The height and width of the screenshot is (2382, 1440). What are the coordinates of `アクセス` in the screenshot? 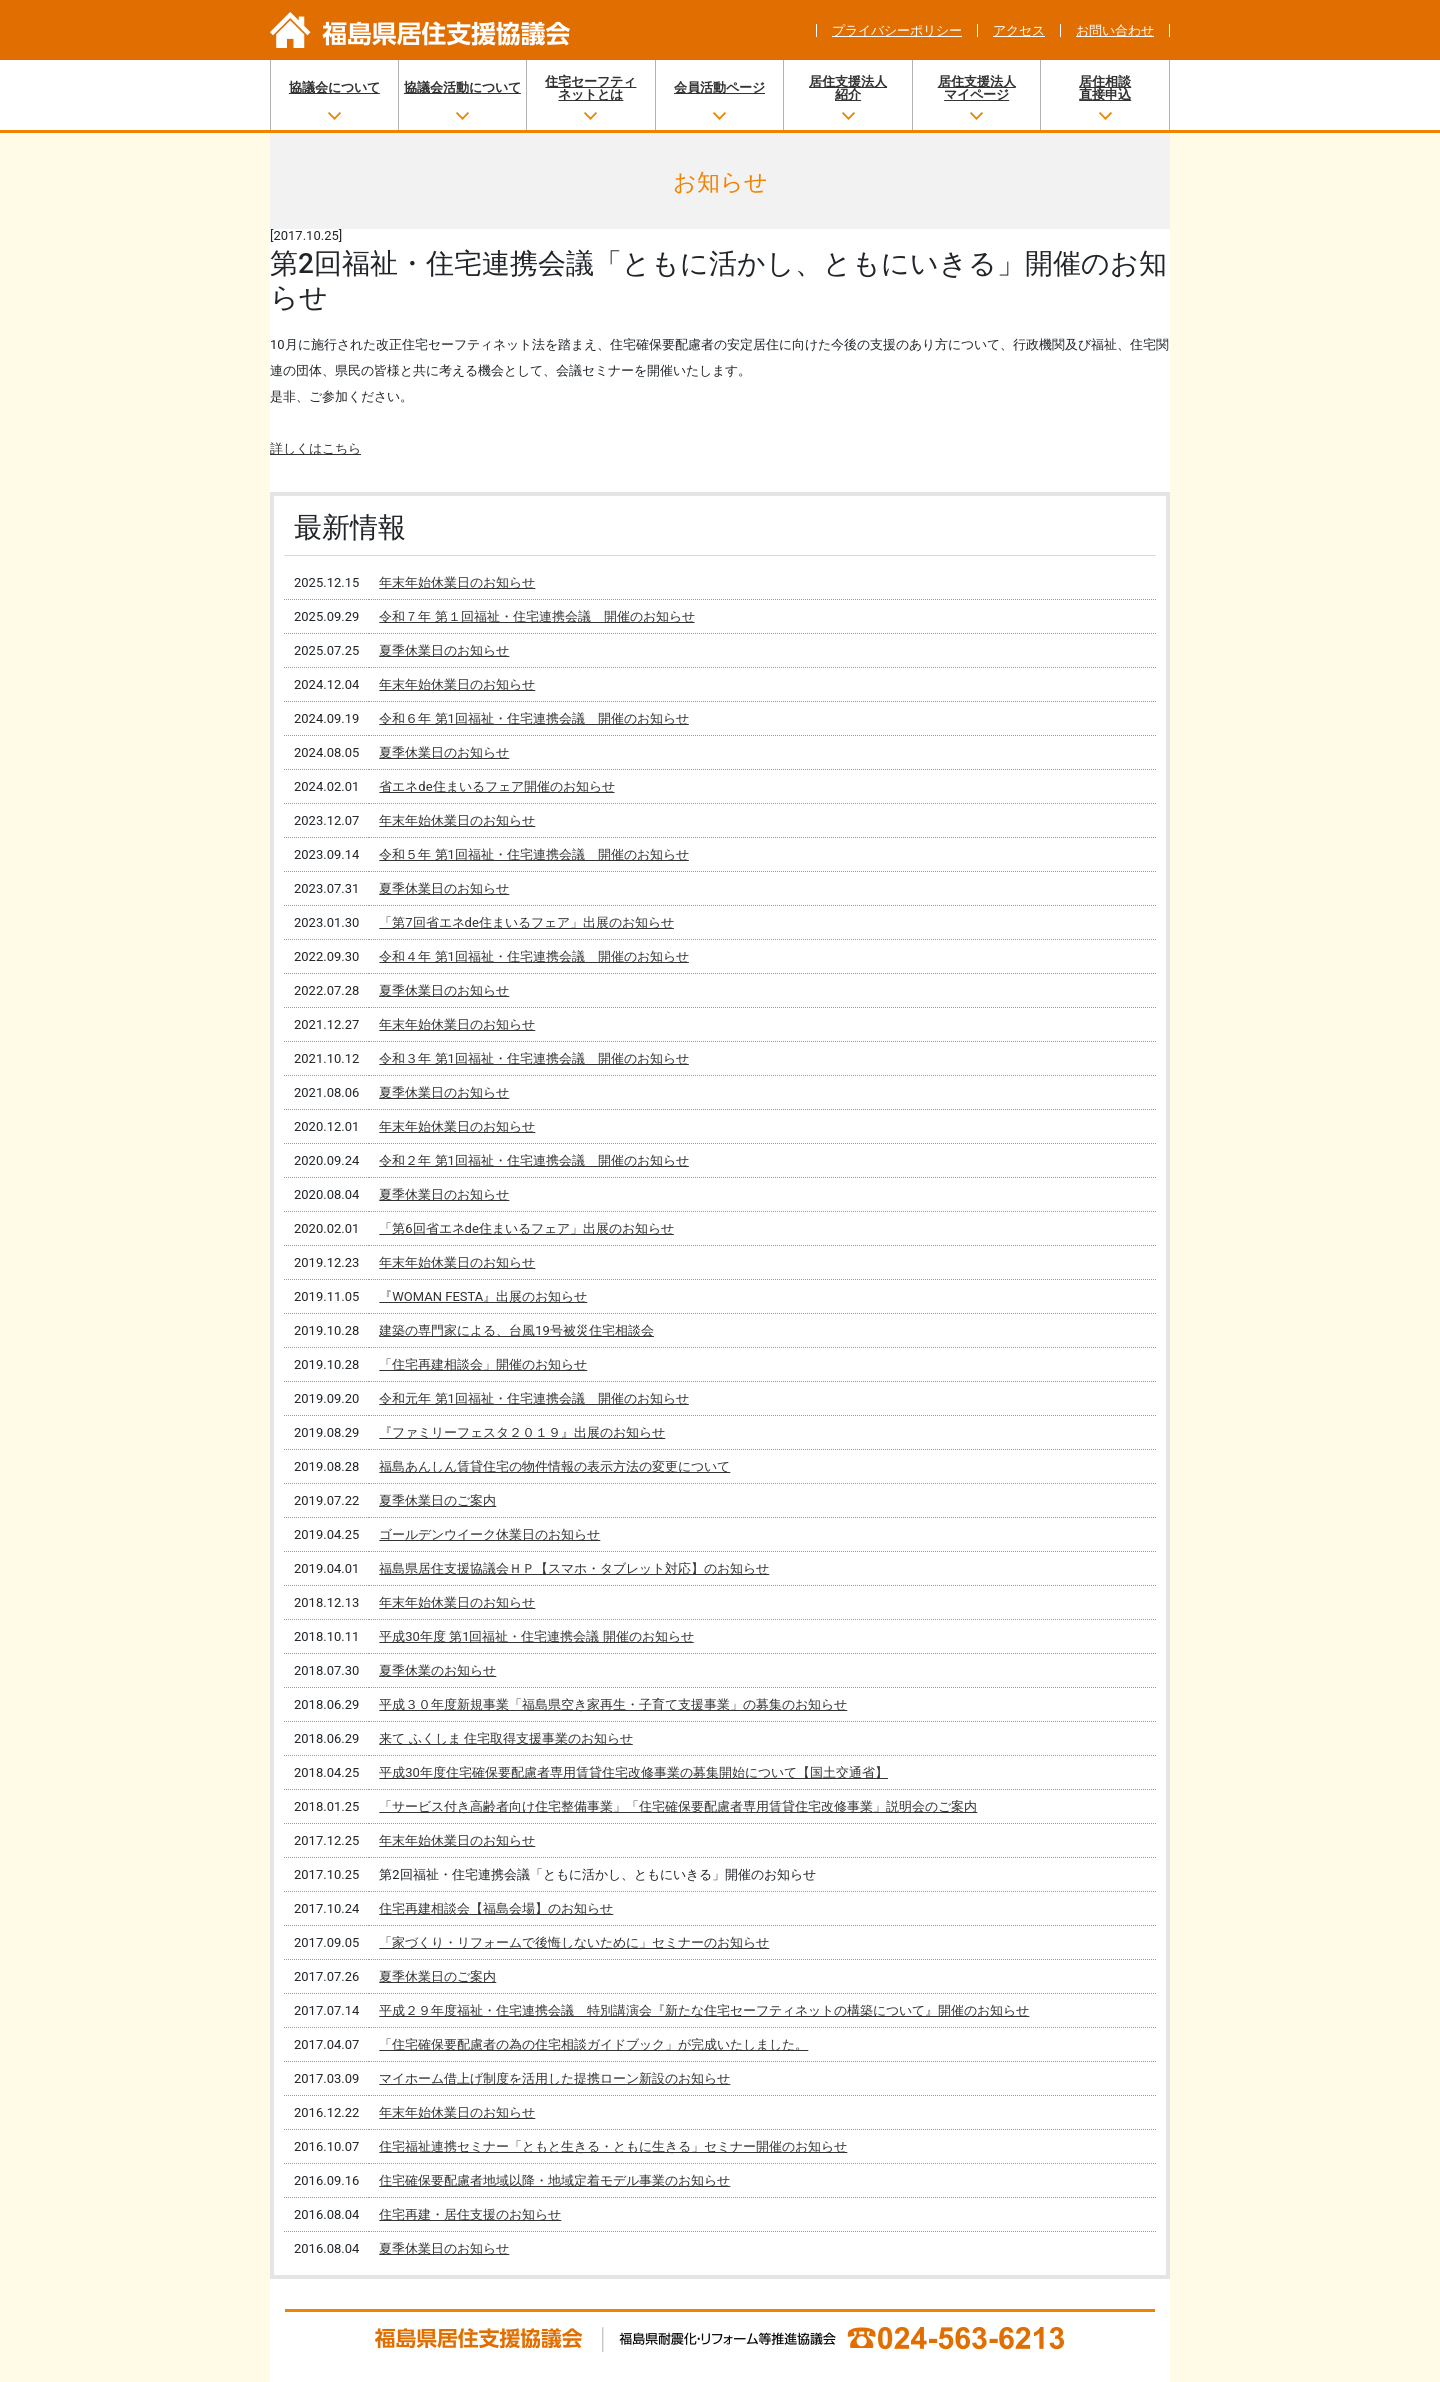 It's located at (1019, 30).